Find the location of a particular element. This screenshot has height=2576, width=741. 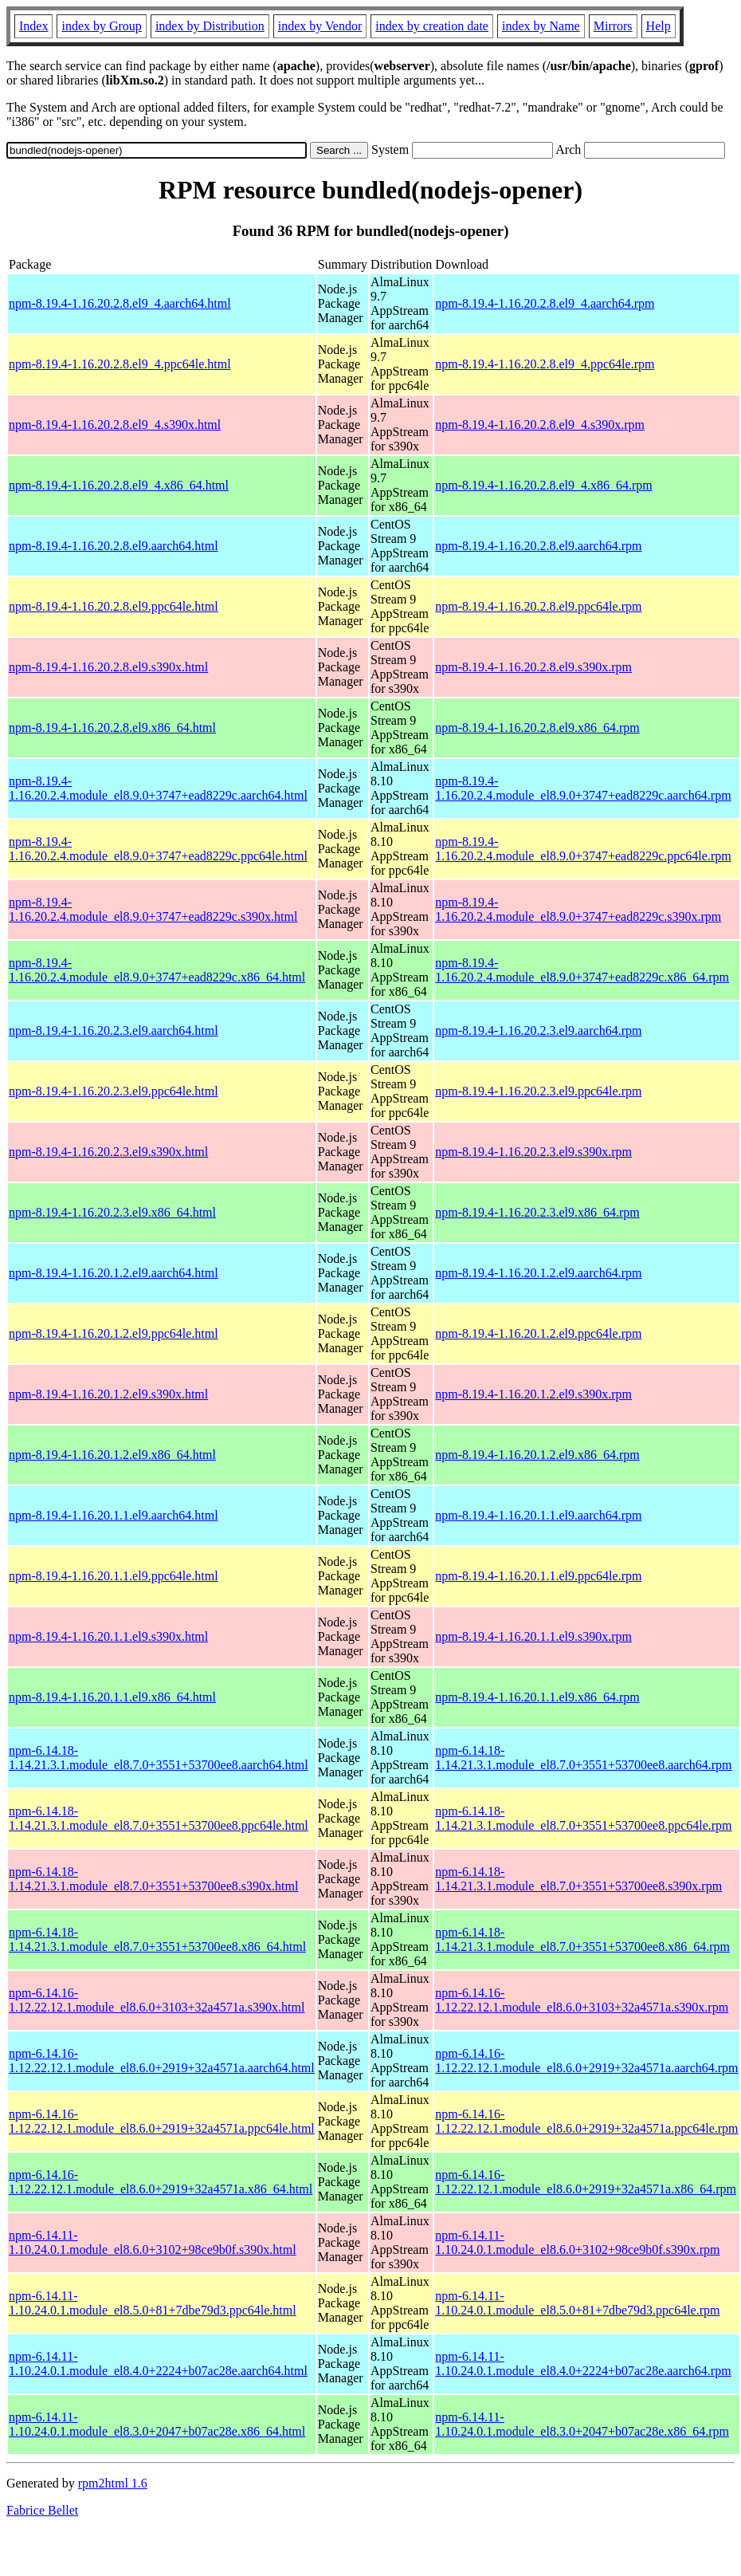

npm-8.19.4-1.16.20.1.2.el9.aarch64.rpm is located at coordinates (538, 1273).